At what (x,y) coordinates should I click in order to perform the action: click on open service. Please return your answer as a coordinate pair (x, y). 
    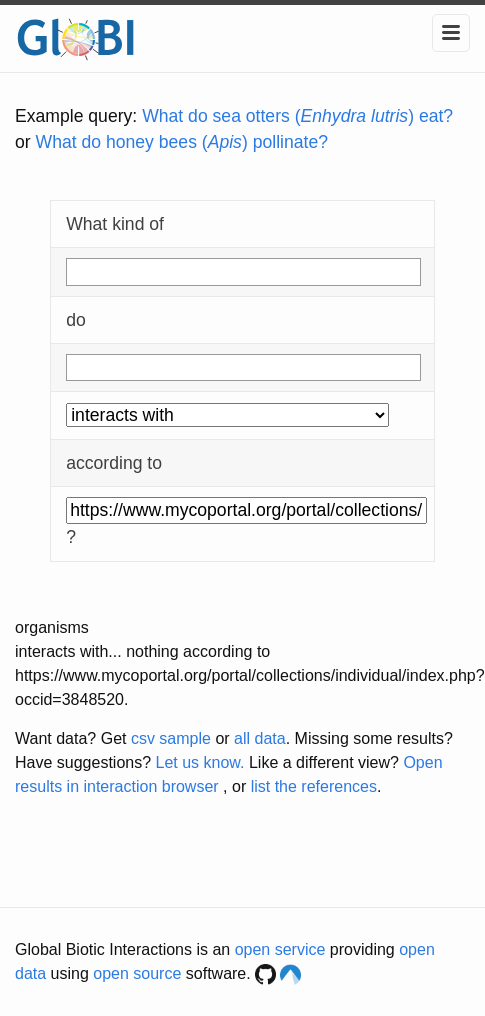
    Looking at the image, I should click on (280, 949).